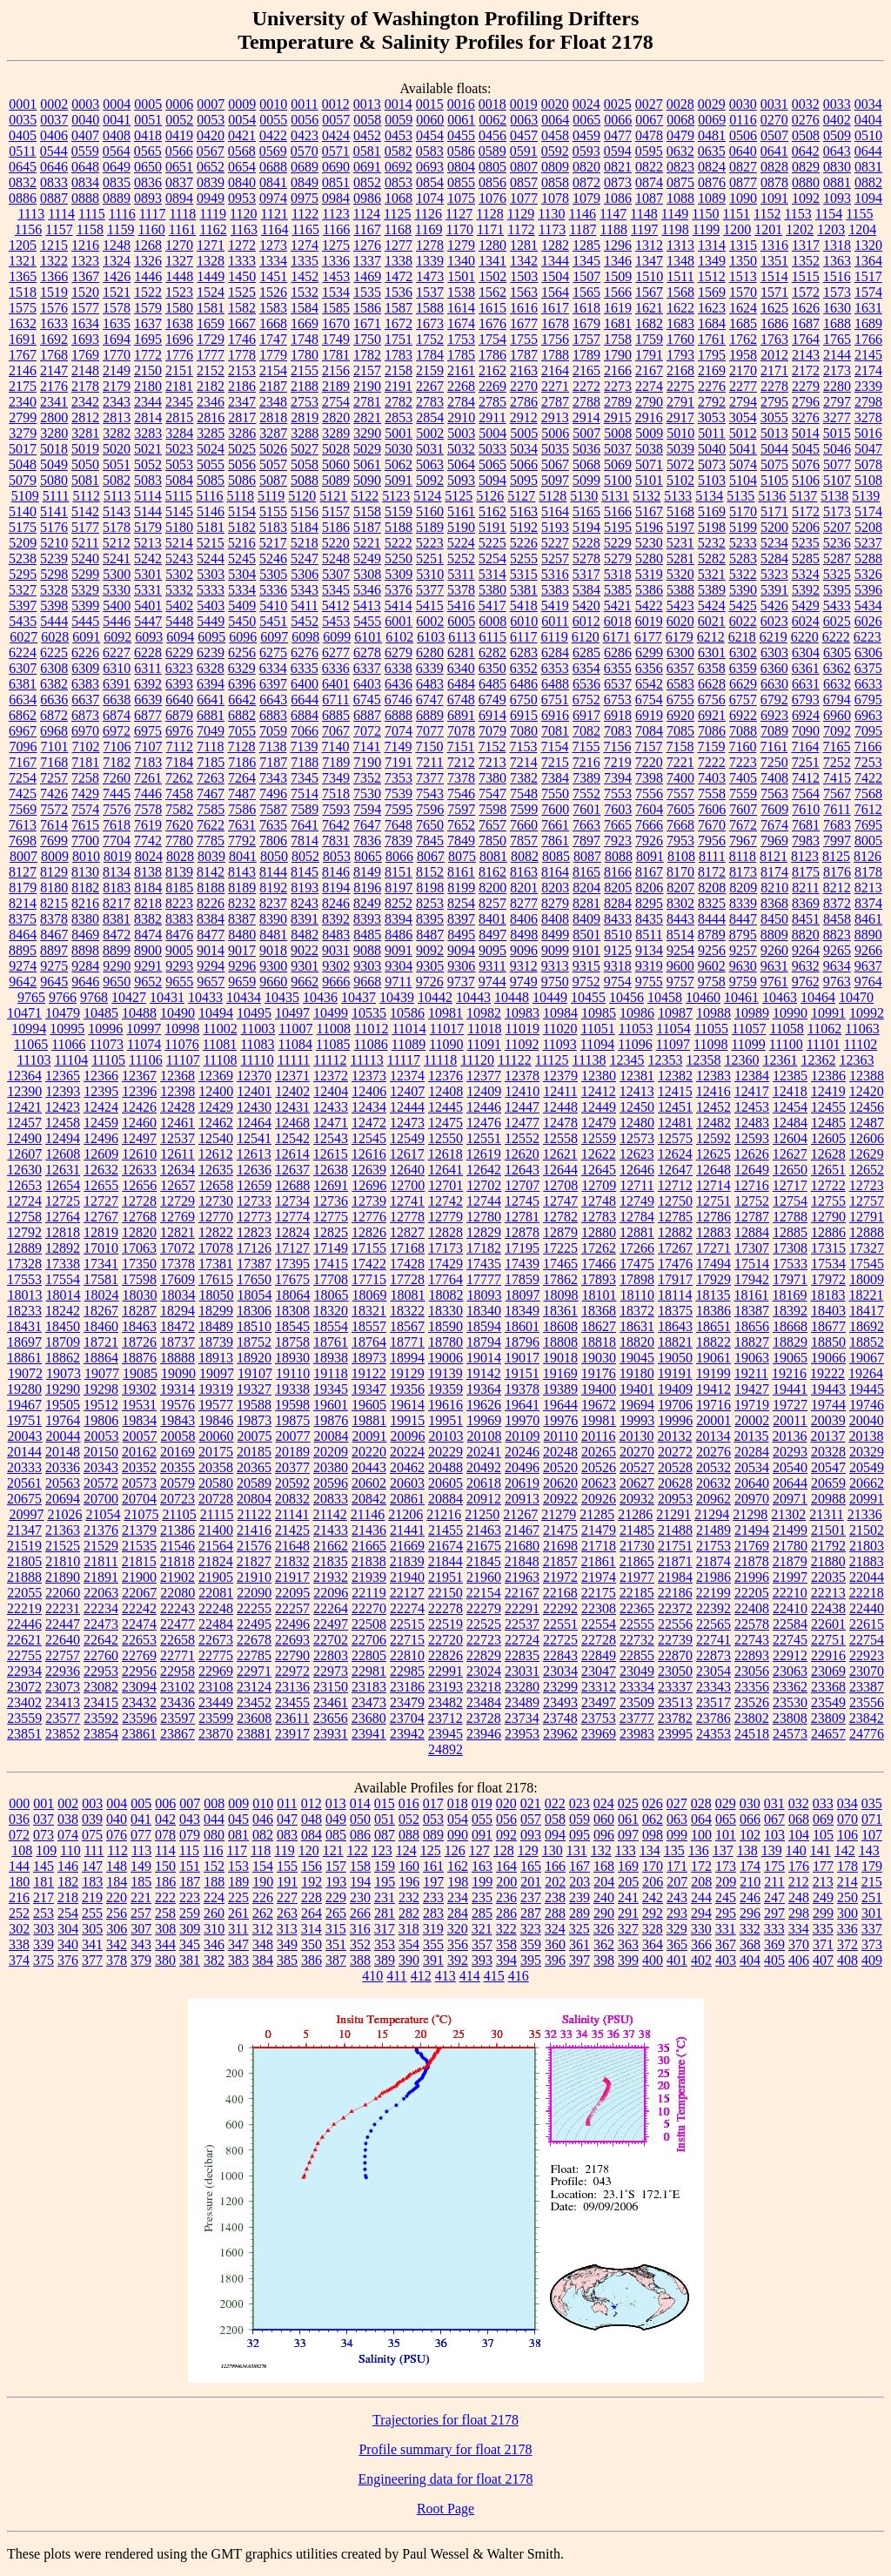  Describe the element at coordinates (649, 950) in the screenshot. I see `9134` at that location.